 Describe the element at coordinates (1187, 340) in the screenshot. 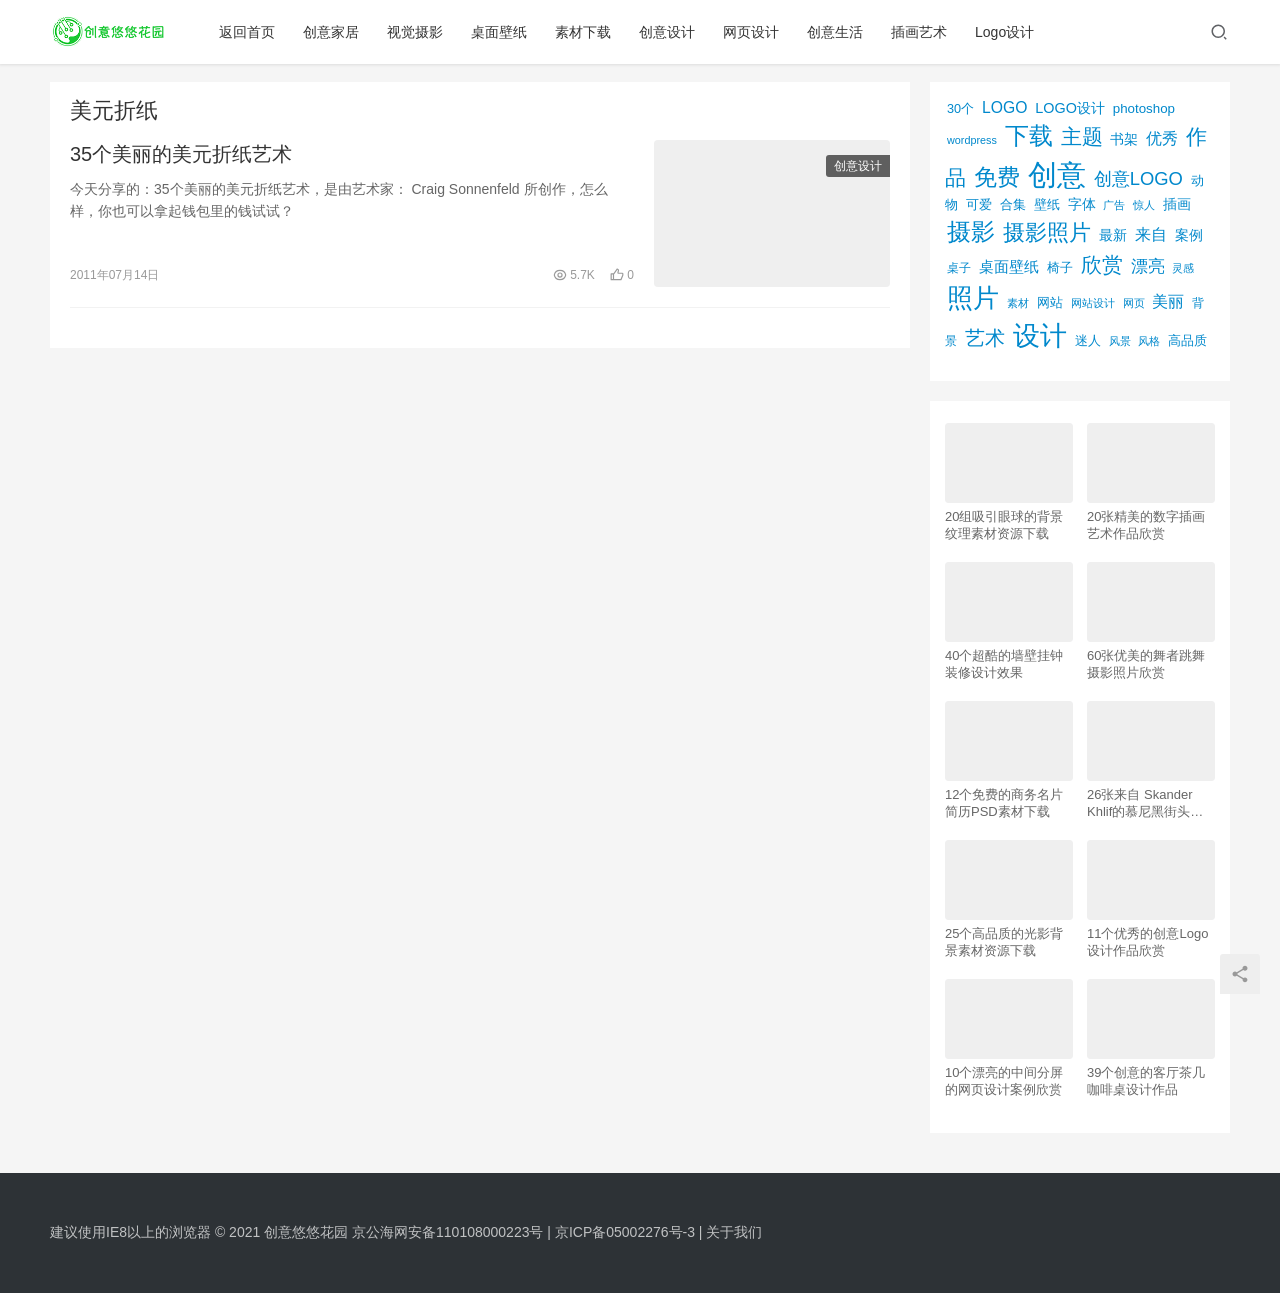

I see `高品质 [高品质 (76个项目)]` at that location.